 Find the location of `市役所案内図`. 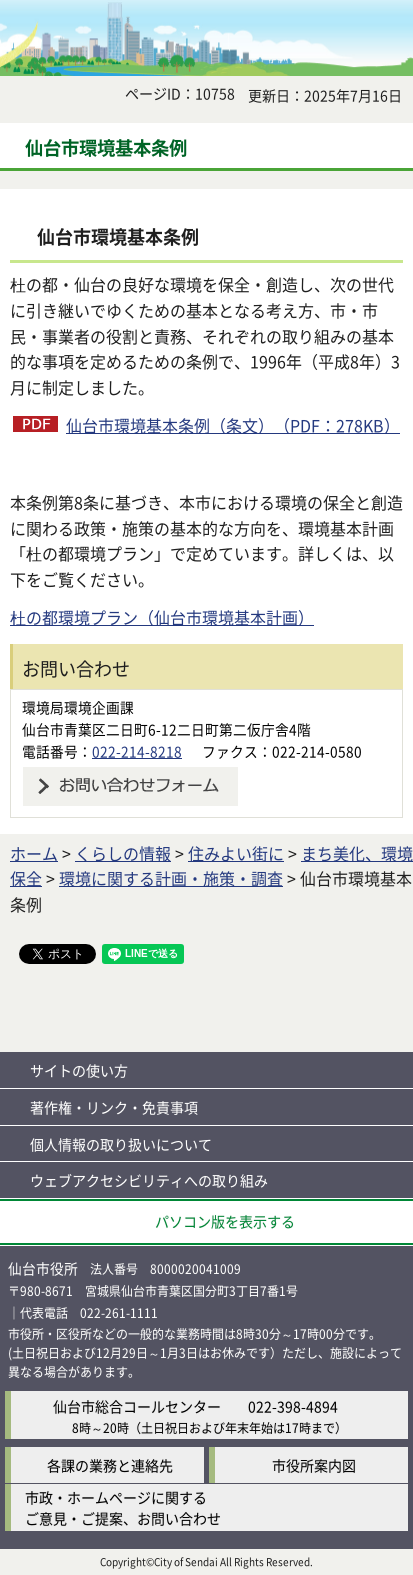

市役所案内図 is located at coordinates (314, 1465).